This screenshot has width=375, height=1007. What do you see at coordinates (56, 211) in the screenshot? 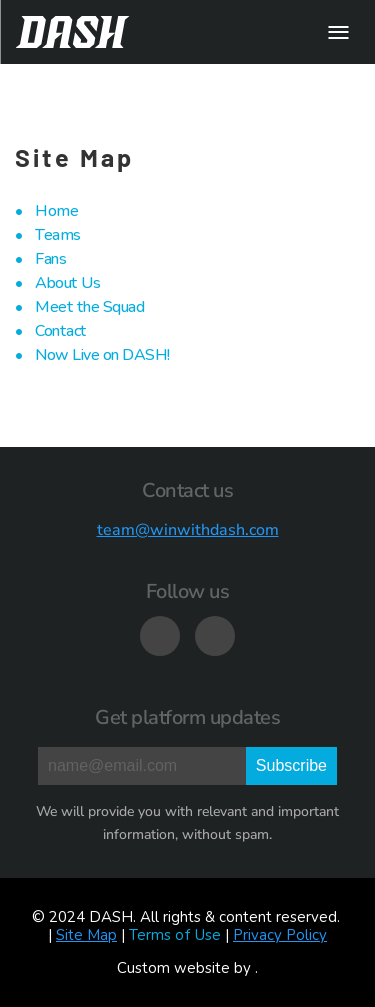
I see `Home` at bounding box center [56, 211].